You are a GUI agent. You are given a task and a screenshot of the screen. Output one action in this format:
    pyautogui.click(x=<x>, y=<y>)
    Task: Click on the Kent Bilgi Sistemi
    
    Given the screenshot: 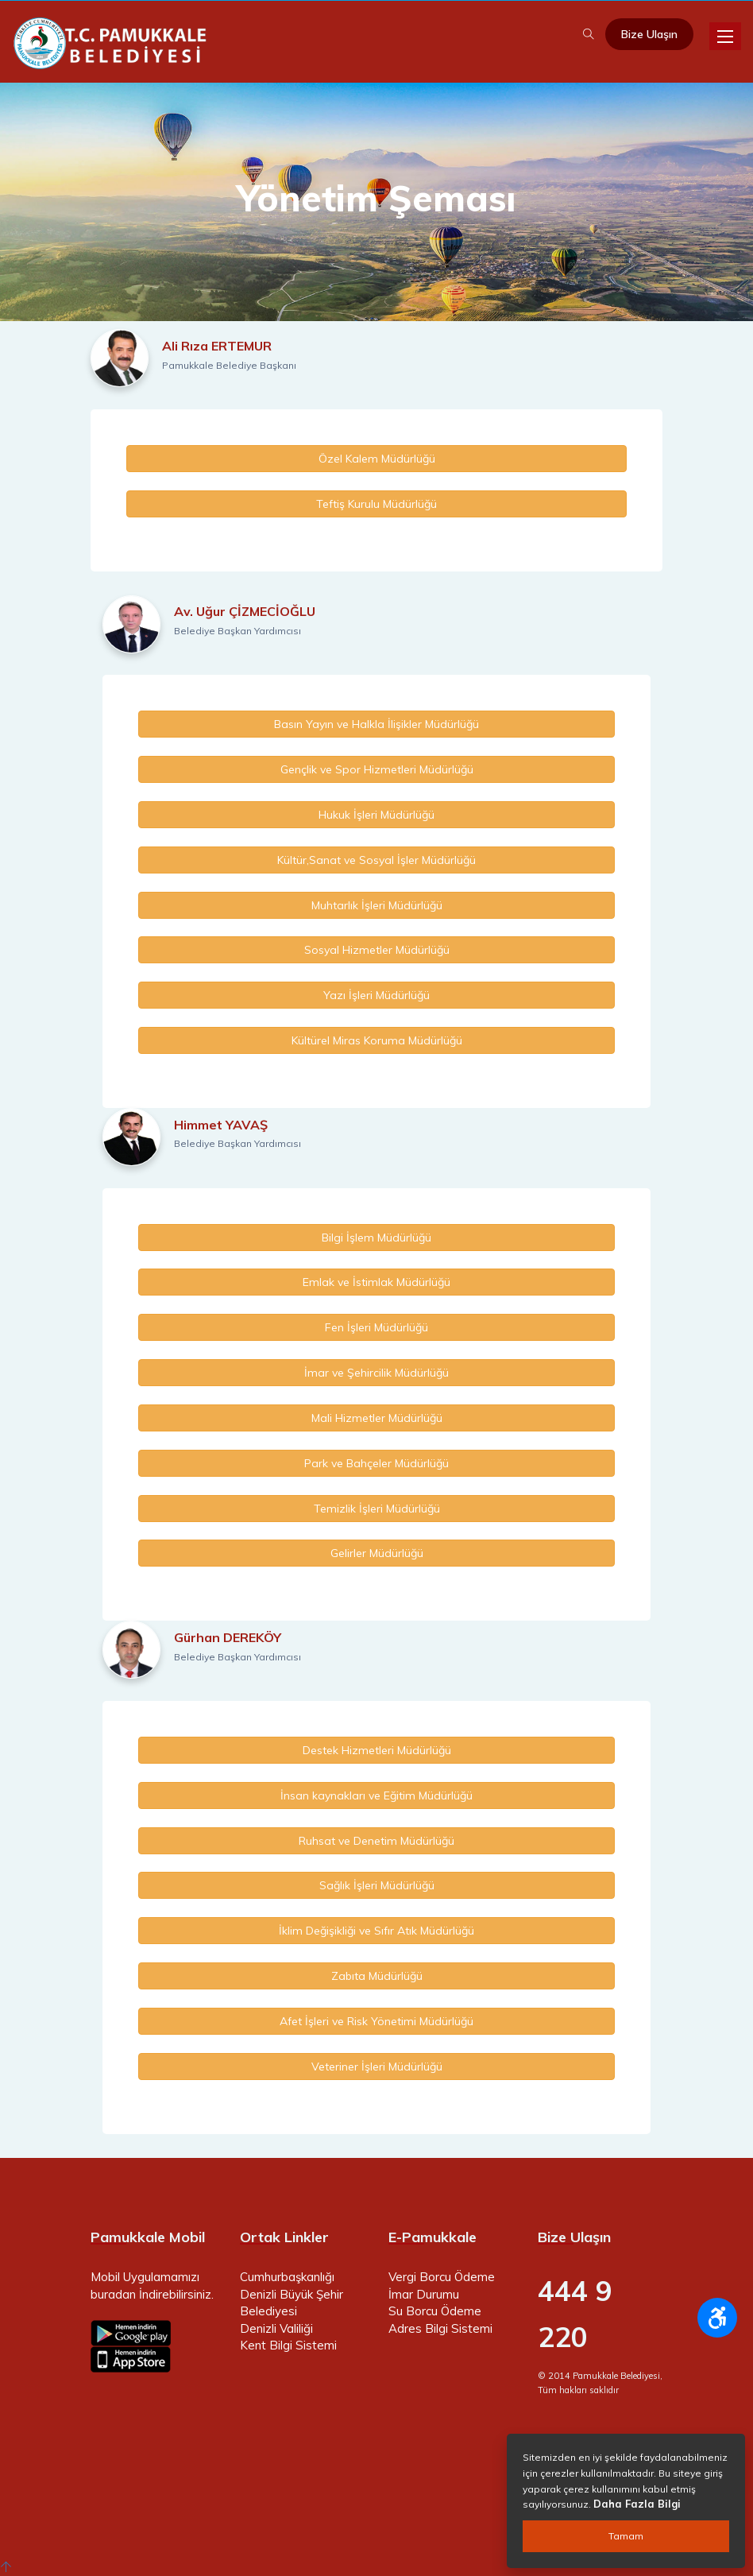 What is the action you would take?
    pyautogui.click(x=288, y=2345)
    